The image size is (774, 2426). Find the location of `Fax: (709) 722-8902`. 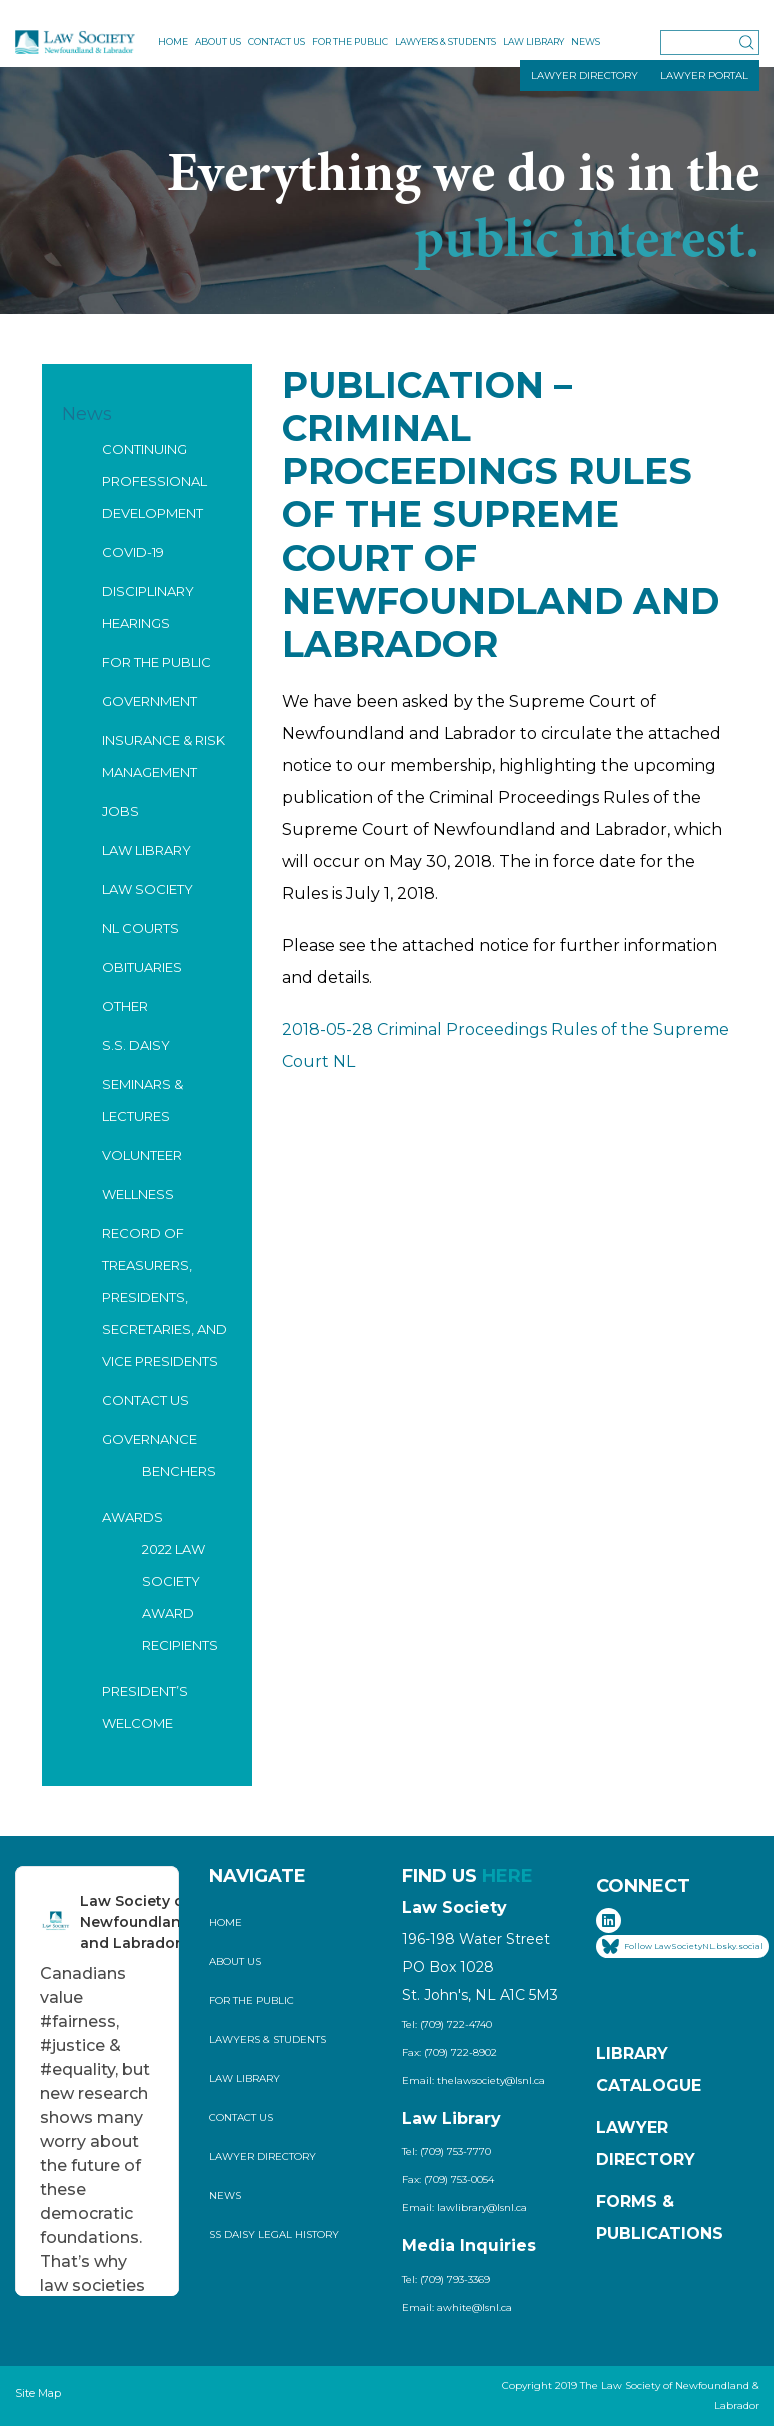

Fax: (709) 722-8902 is located at coordinates (449, 2052).